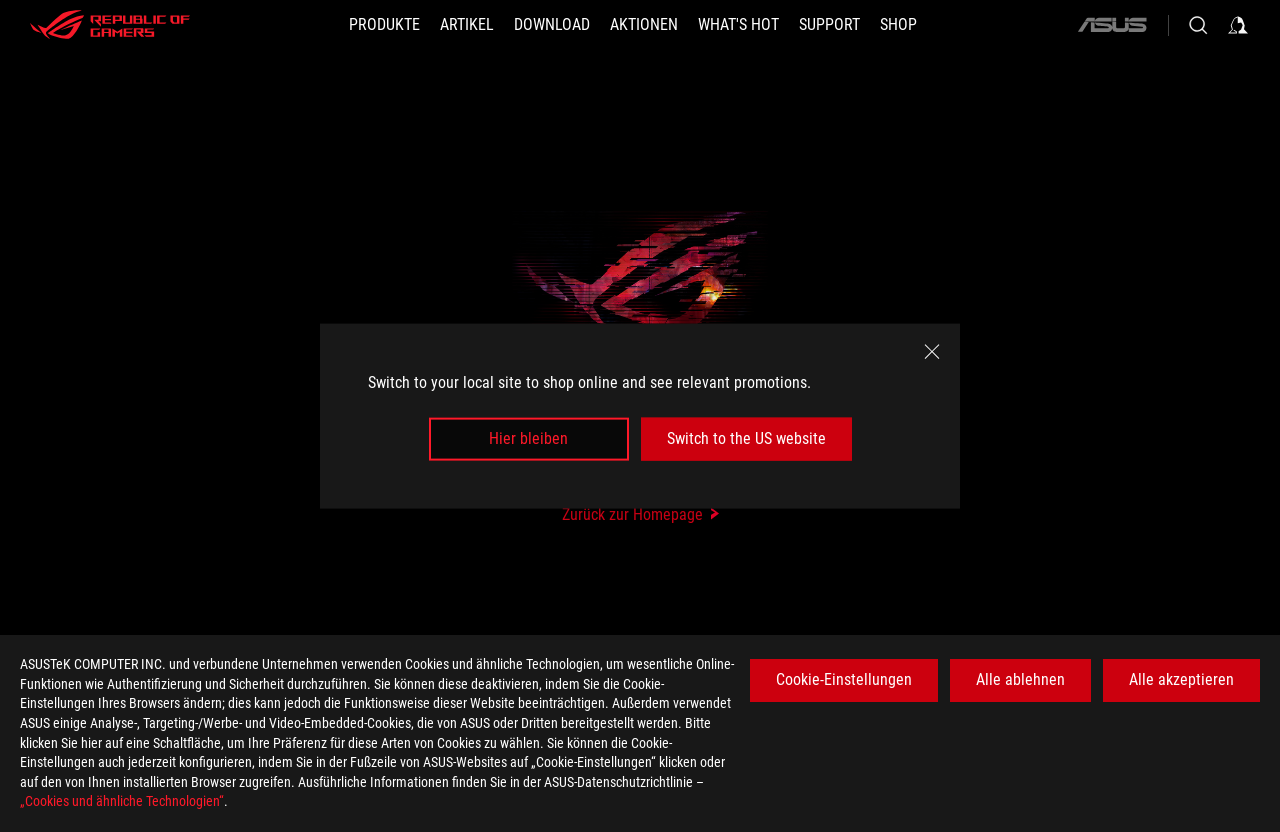 Image resolution: width=1280 pixels, height=832 pixels. Describe the element at coordinates (122, 801) in the screenshot. I see `„Cookies und ähnliche Technologien“` at that location.